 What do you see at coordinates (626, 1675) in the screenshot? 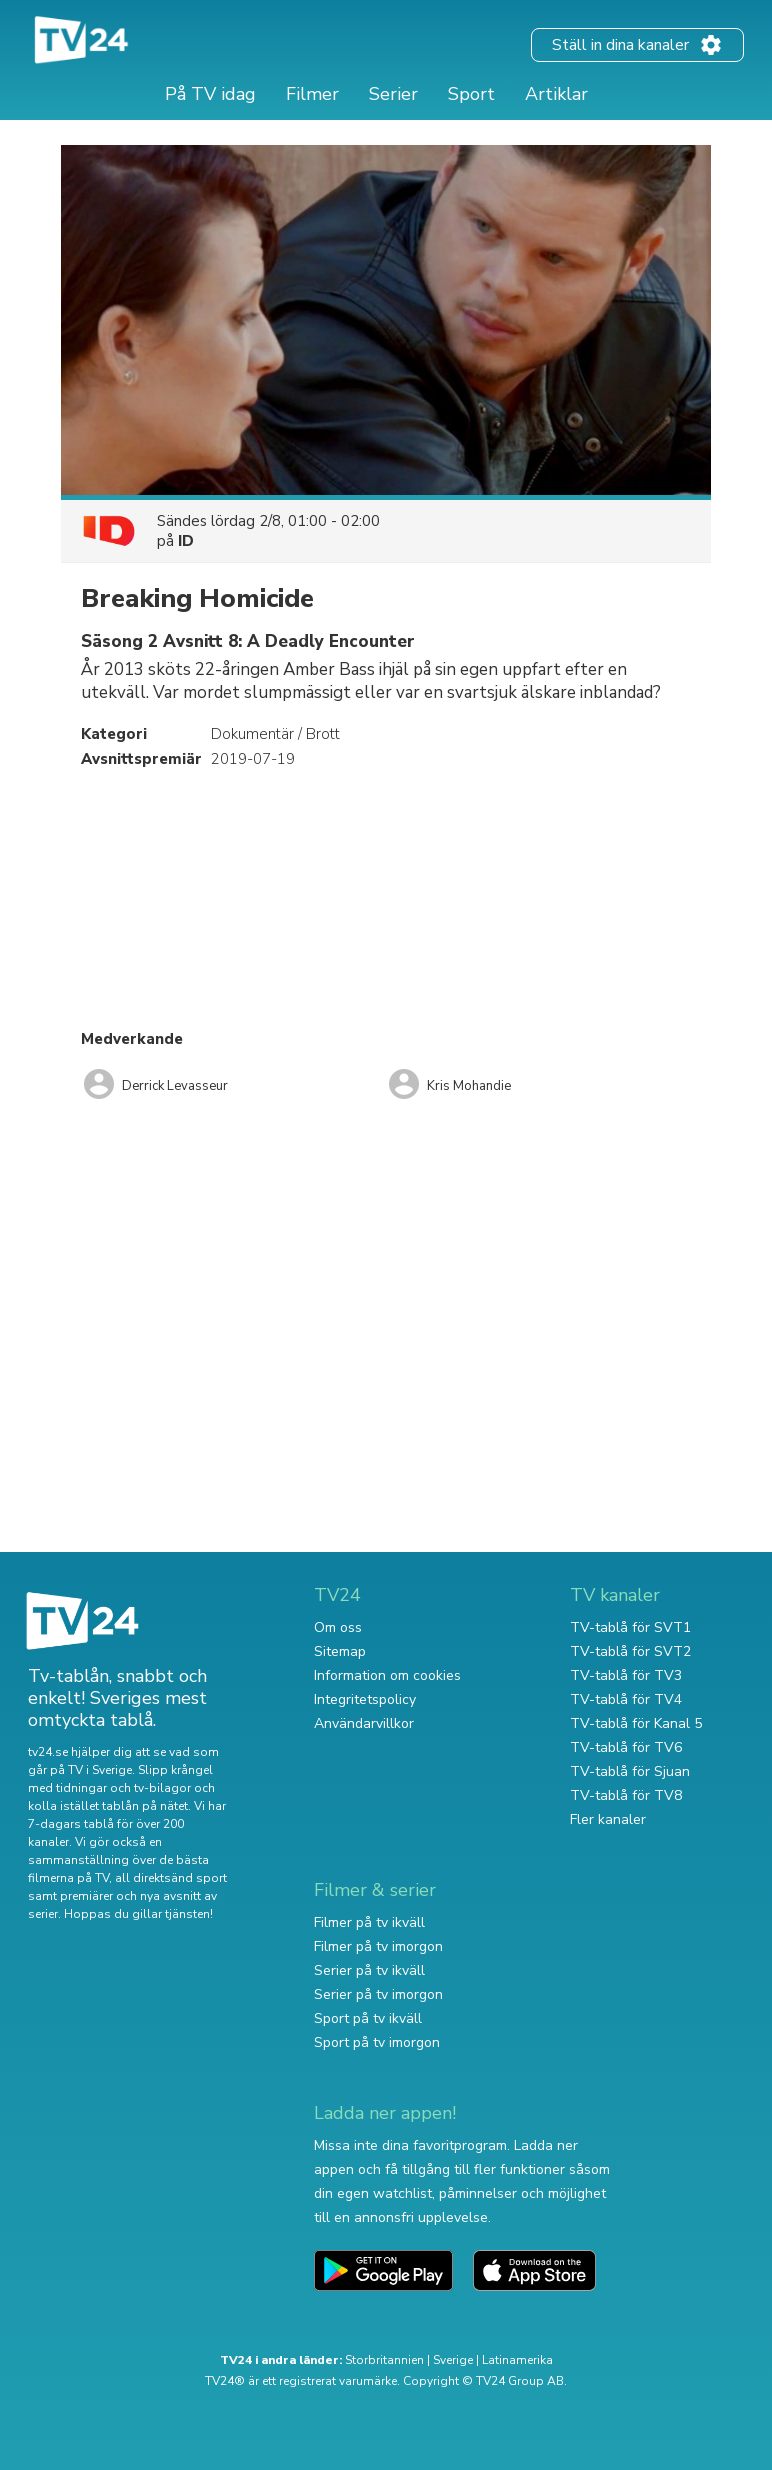
I see `TV-tablå för TV3` at bounding box center [626, 1675].